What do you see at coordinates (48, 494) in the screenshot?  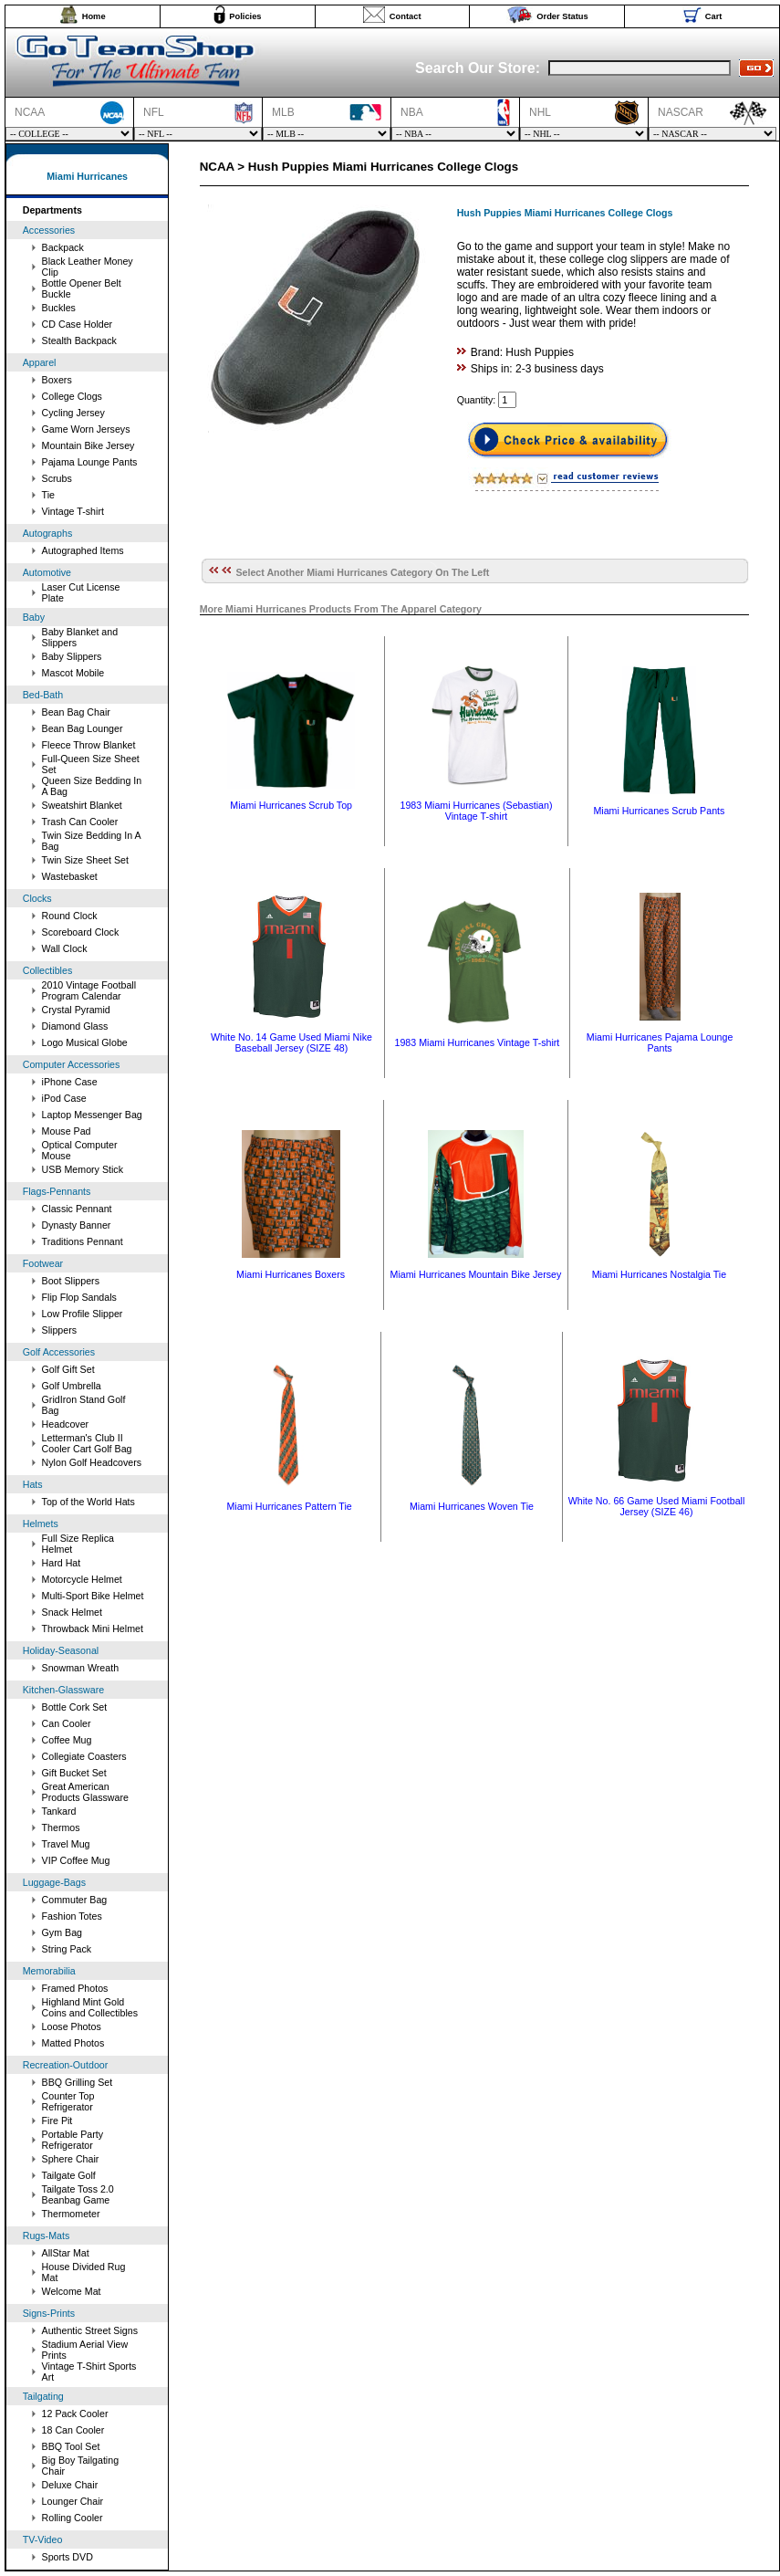 I see `Tie` at bounding box center [48, 494].